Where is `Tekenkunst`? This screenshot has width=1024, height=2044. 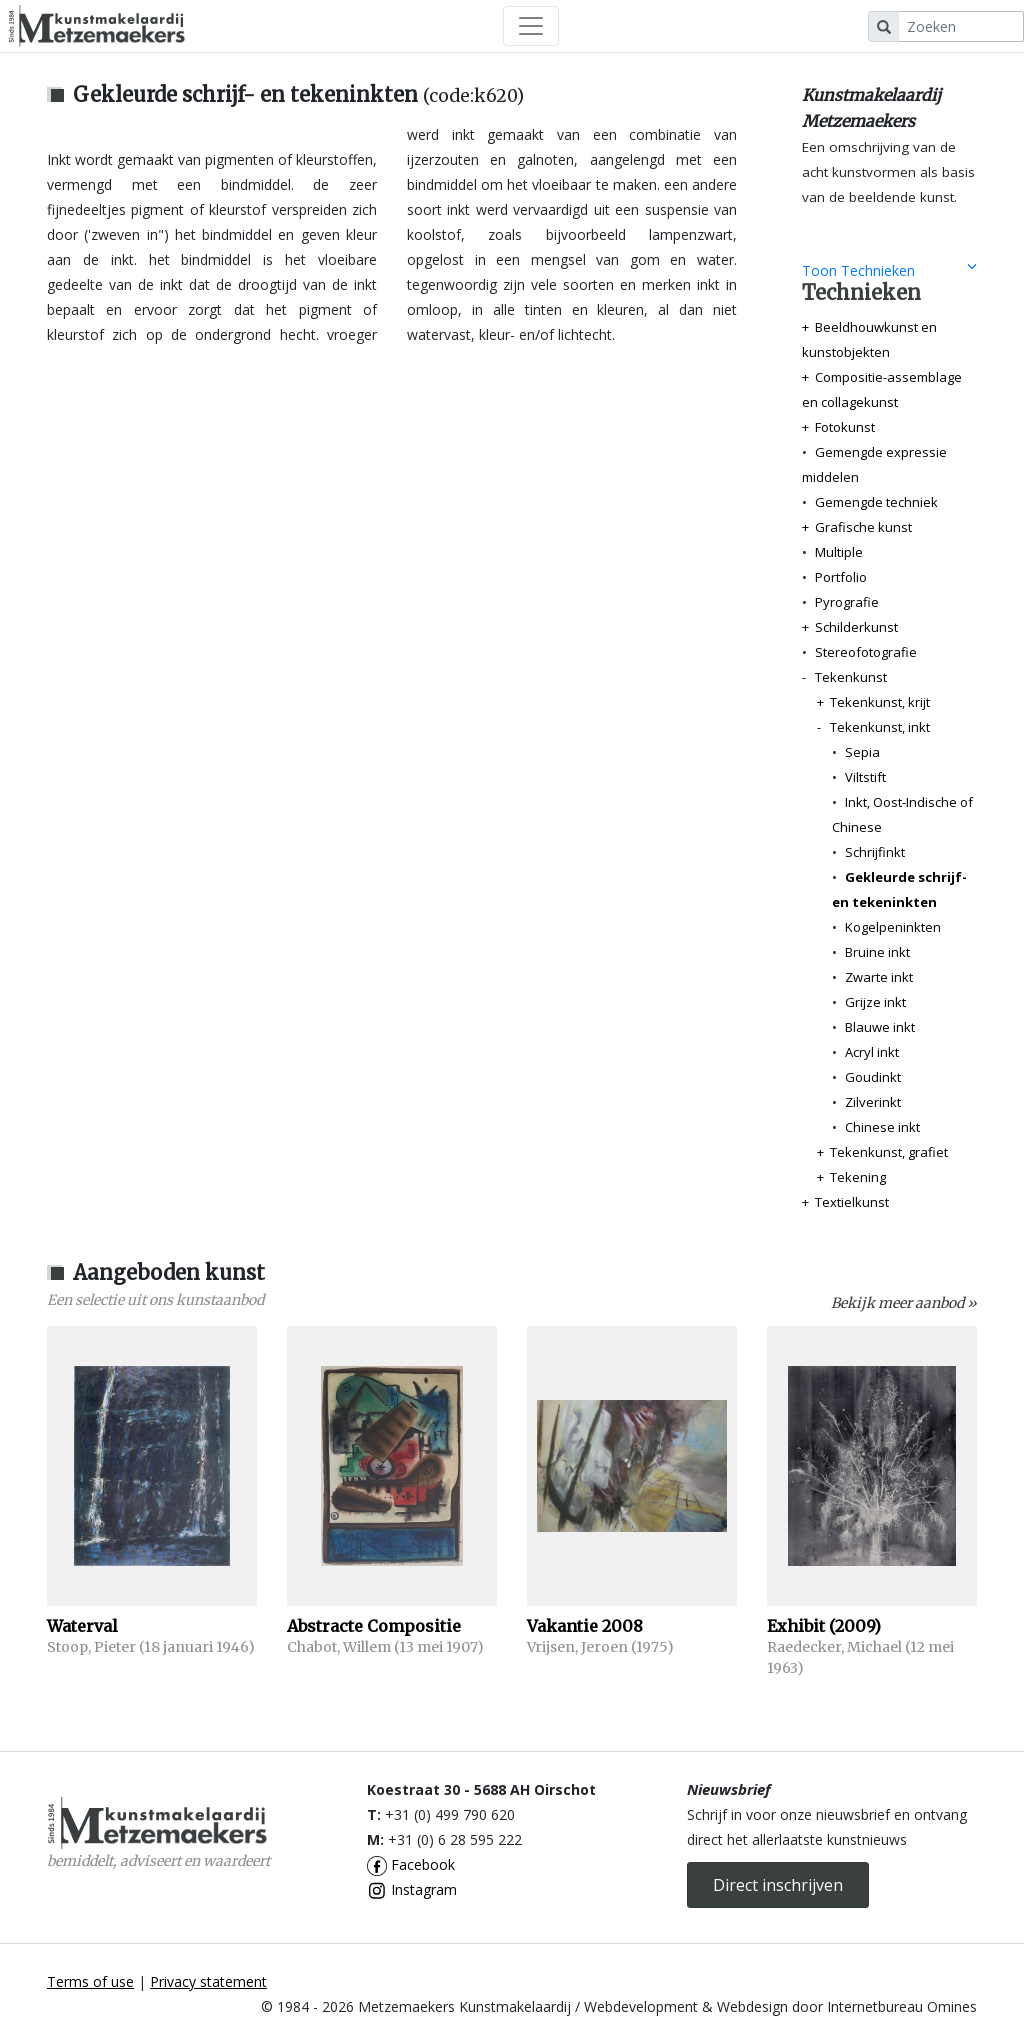
Tekenkunst is located at coordinates (851, 677).